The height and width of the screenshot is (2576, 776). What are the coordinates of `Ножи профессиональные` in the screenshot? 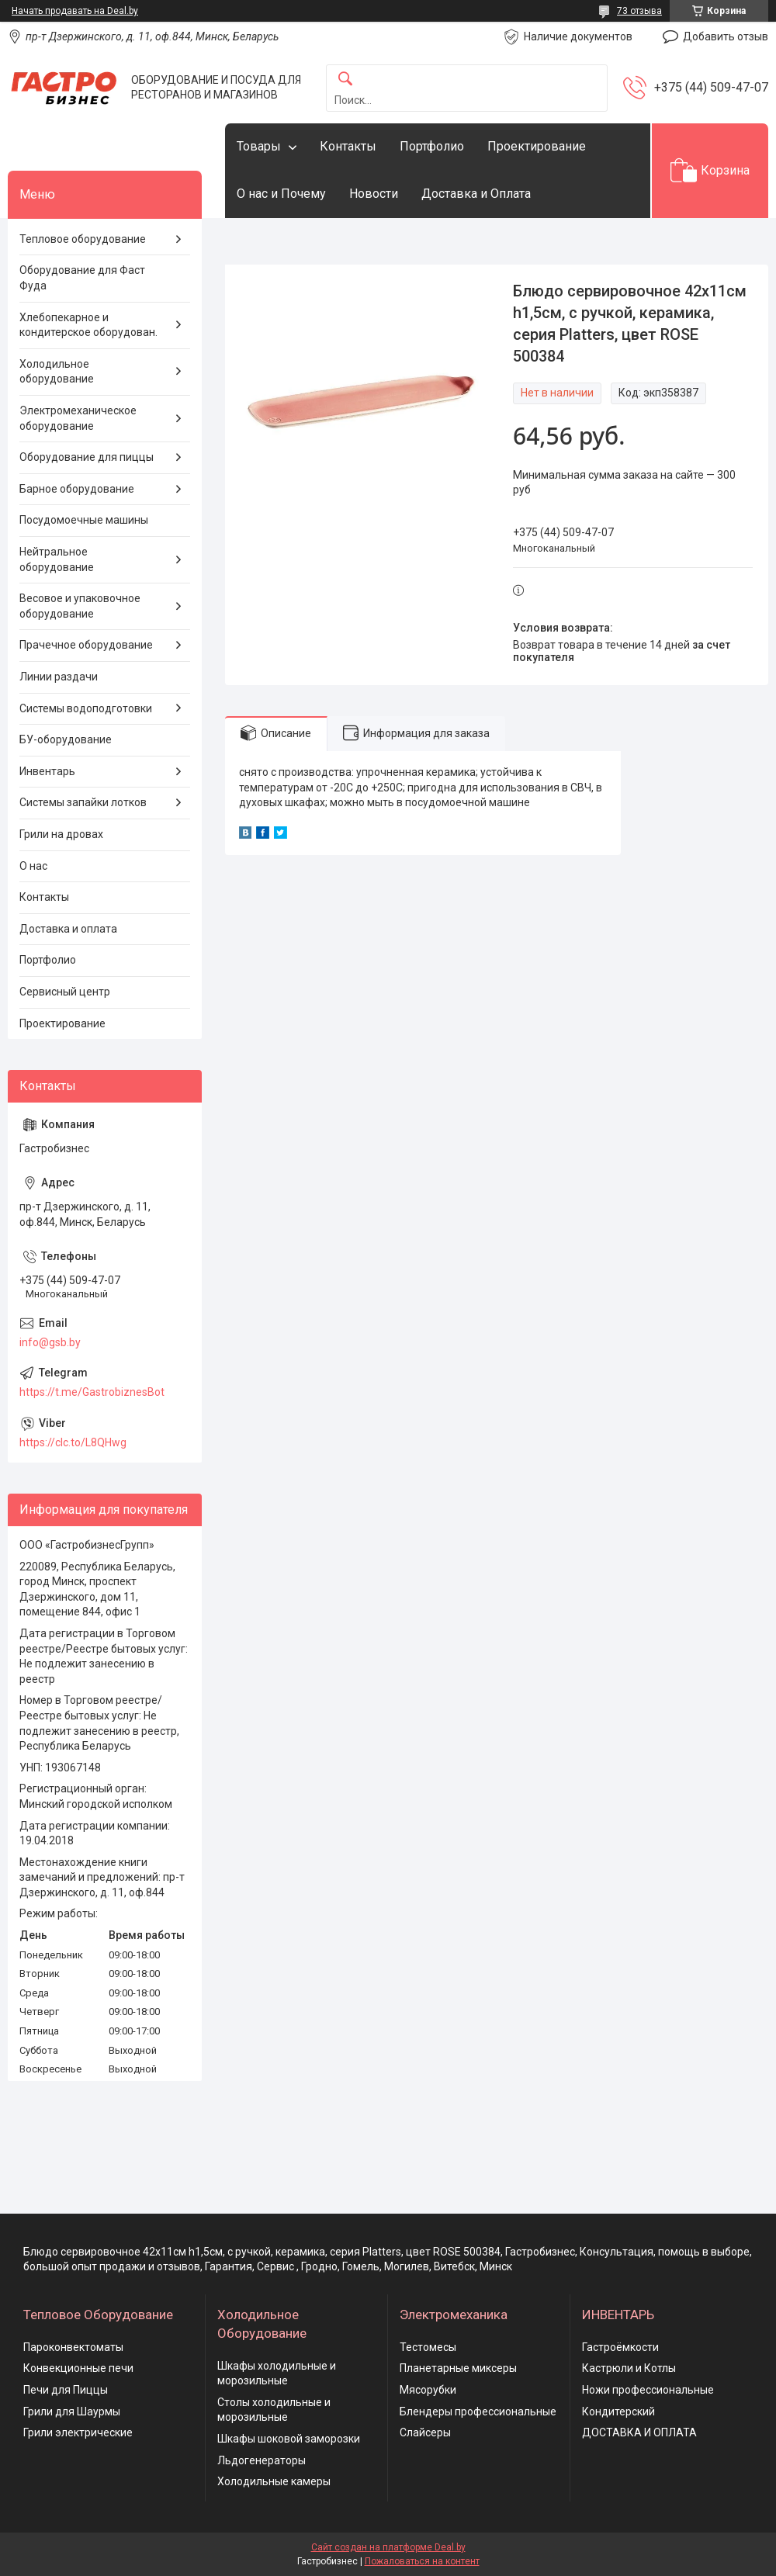 It's located at (648, 2390).